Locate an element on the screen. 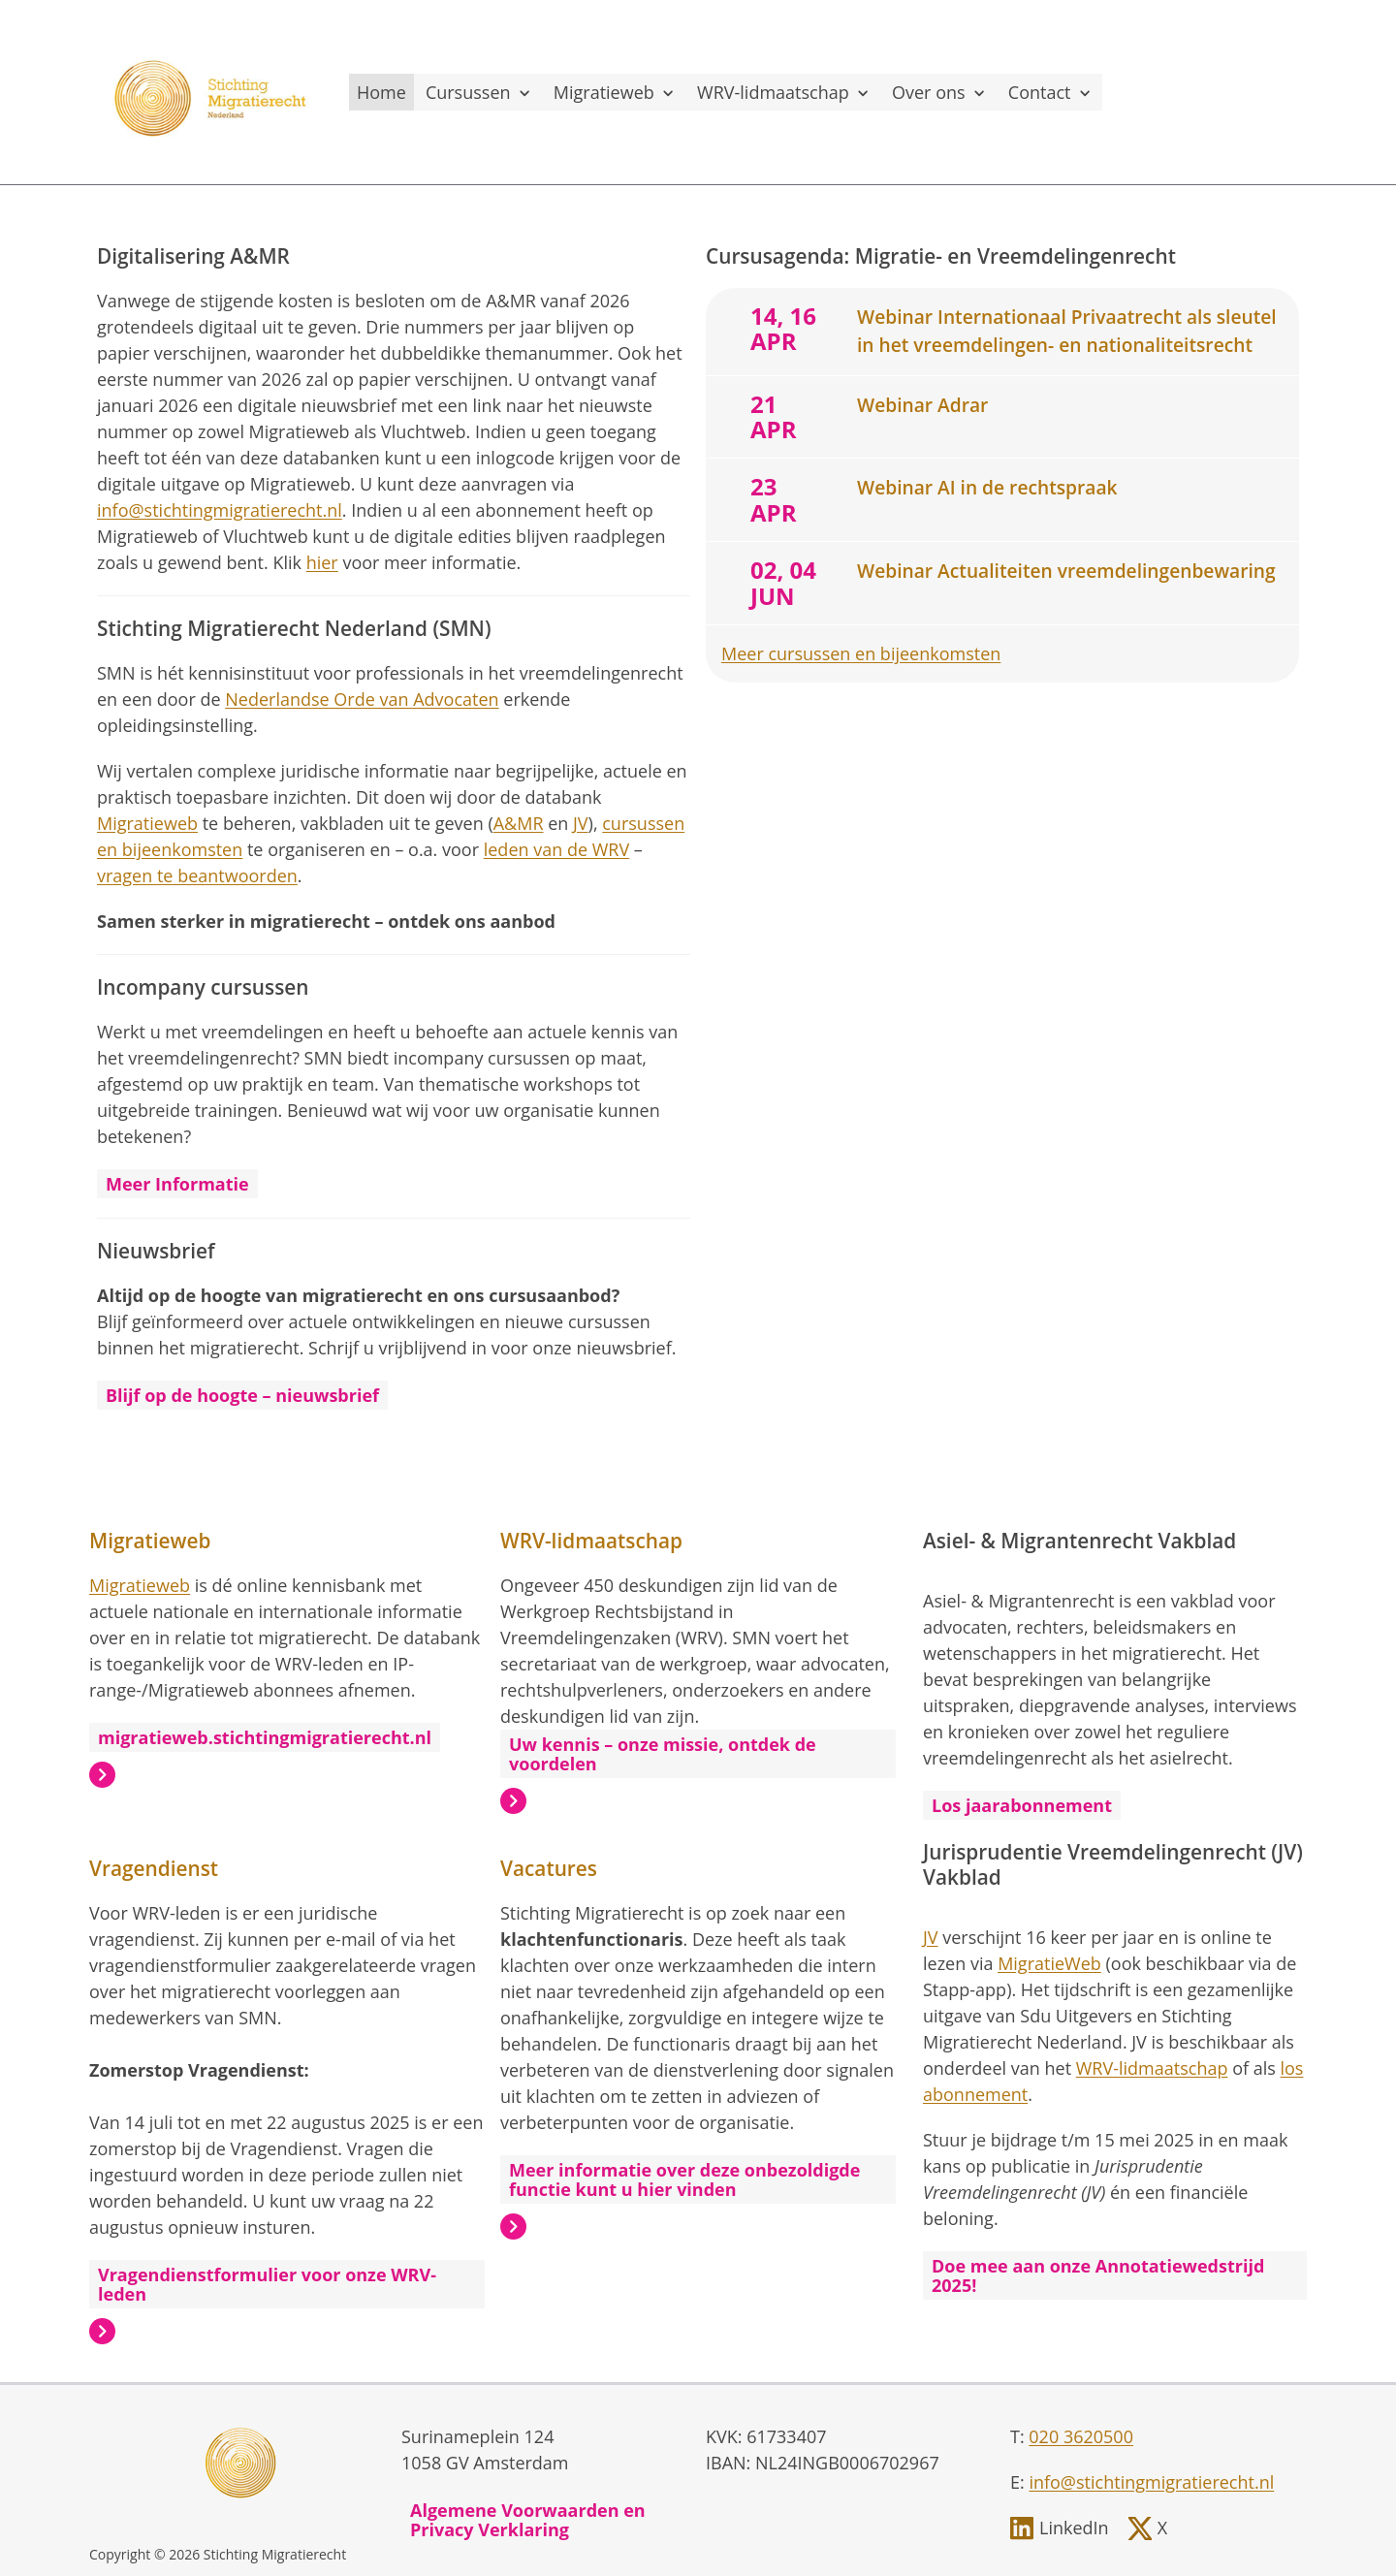  Uw kennis – onze missie, ontdek de voordelen is located at coordinates (662, 1754).